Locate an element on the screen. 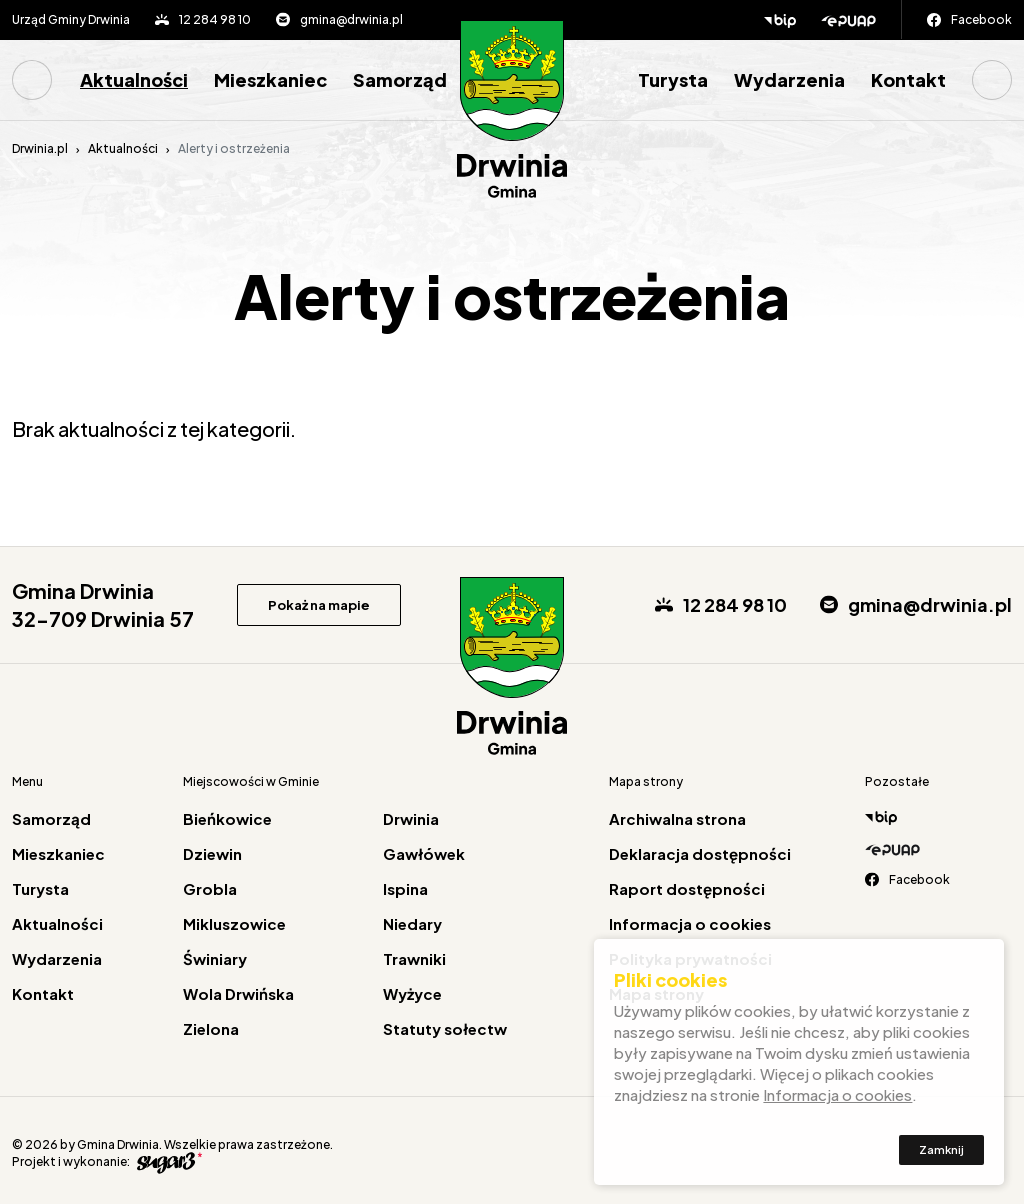 Image resolution: width=1024 pixels, height=1204 pixels. Raport dostępności is located at coordinates (687, 888).